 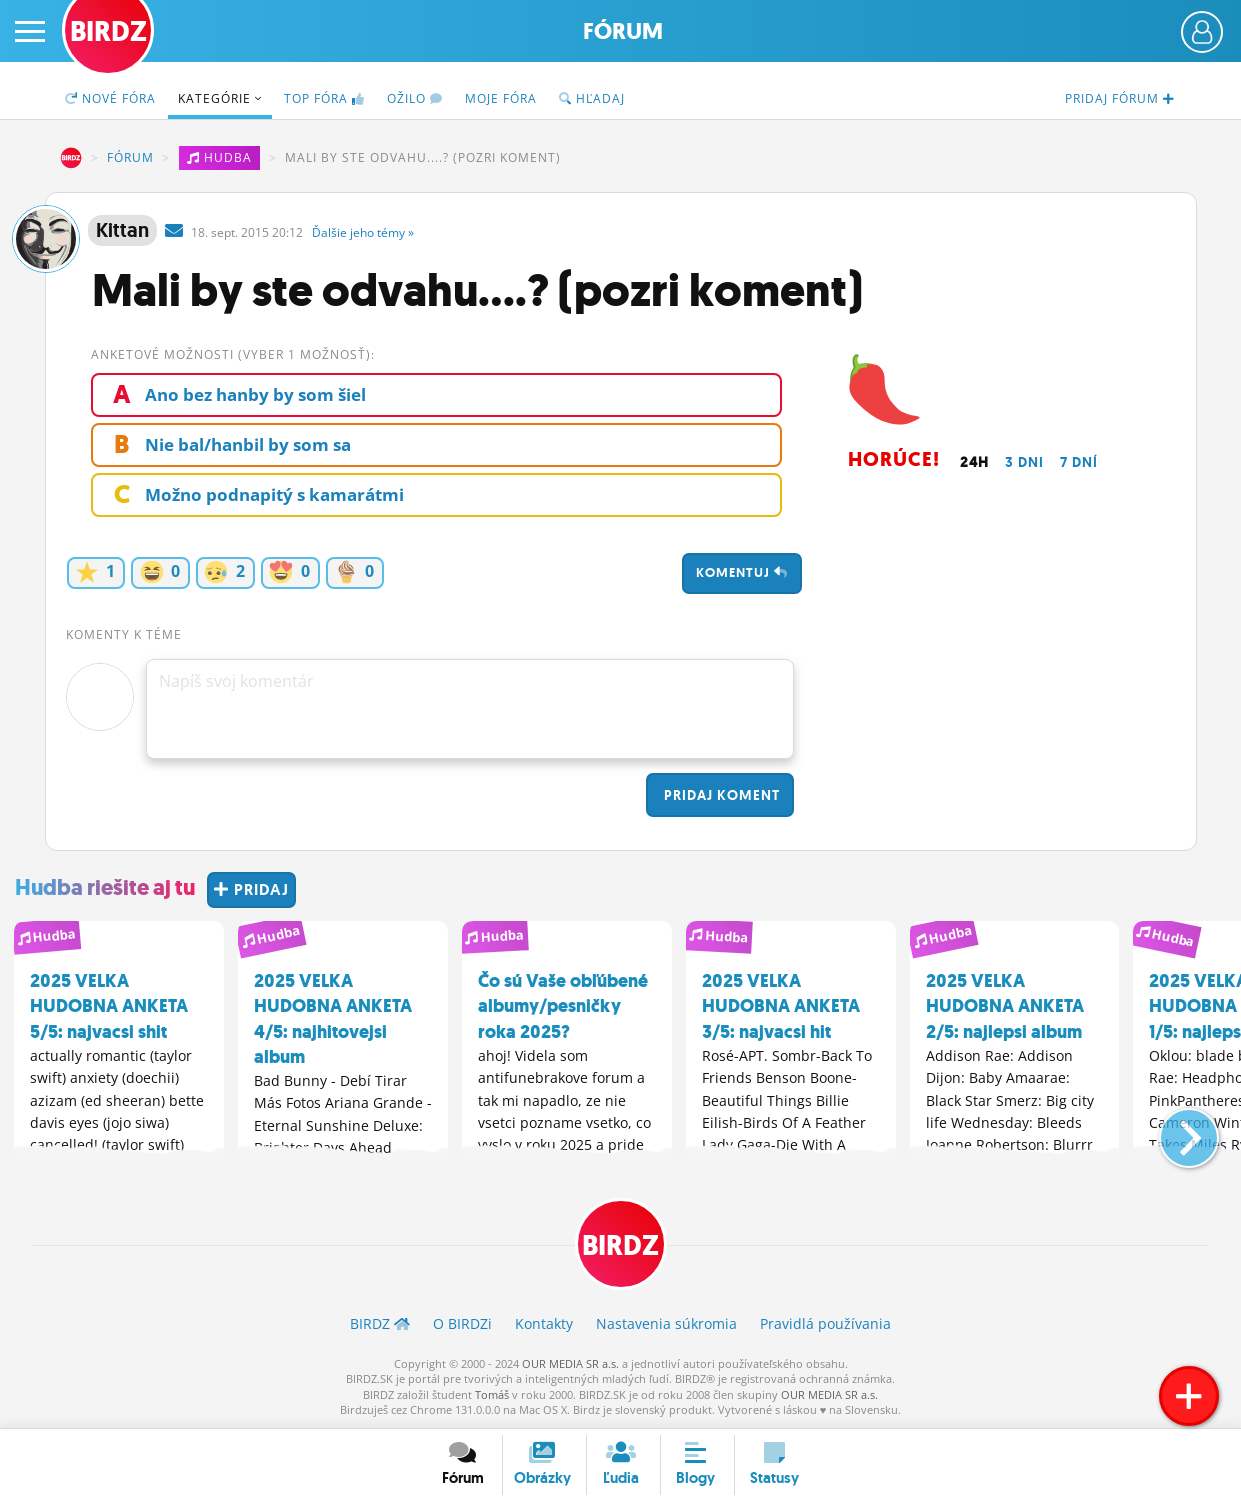 What do you see at coordinates (825, 1323) in the screenshot?
I see `Pravidlá` at bounding box center [825, 1323].